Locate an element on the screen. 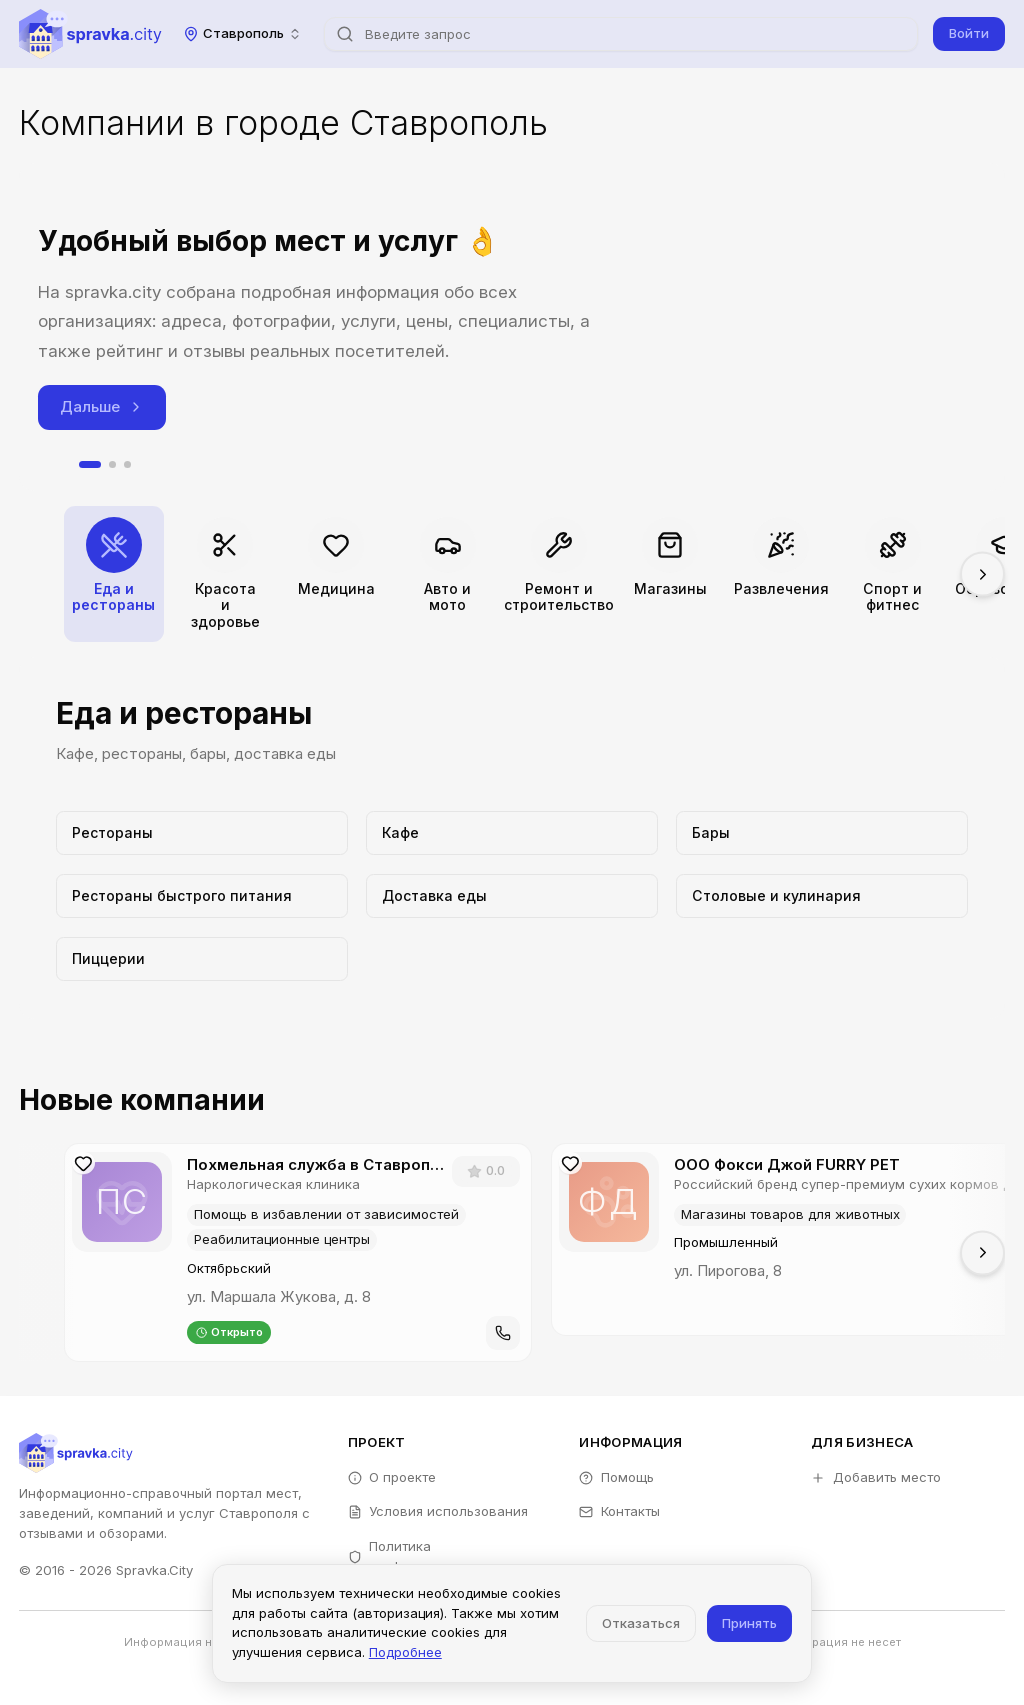 The width and height of the screenshot is (1024, 1705). [Spravka.City] is located at coordinates (90, 34).